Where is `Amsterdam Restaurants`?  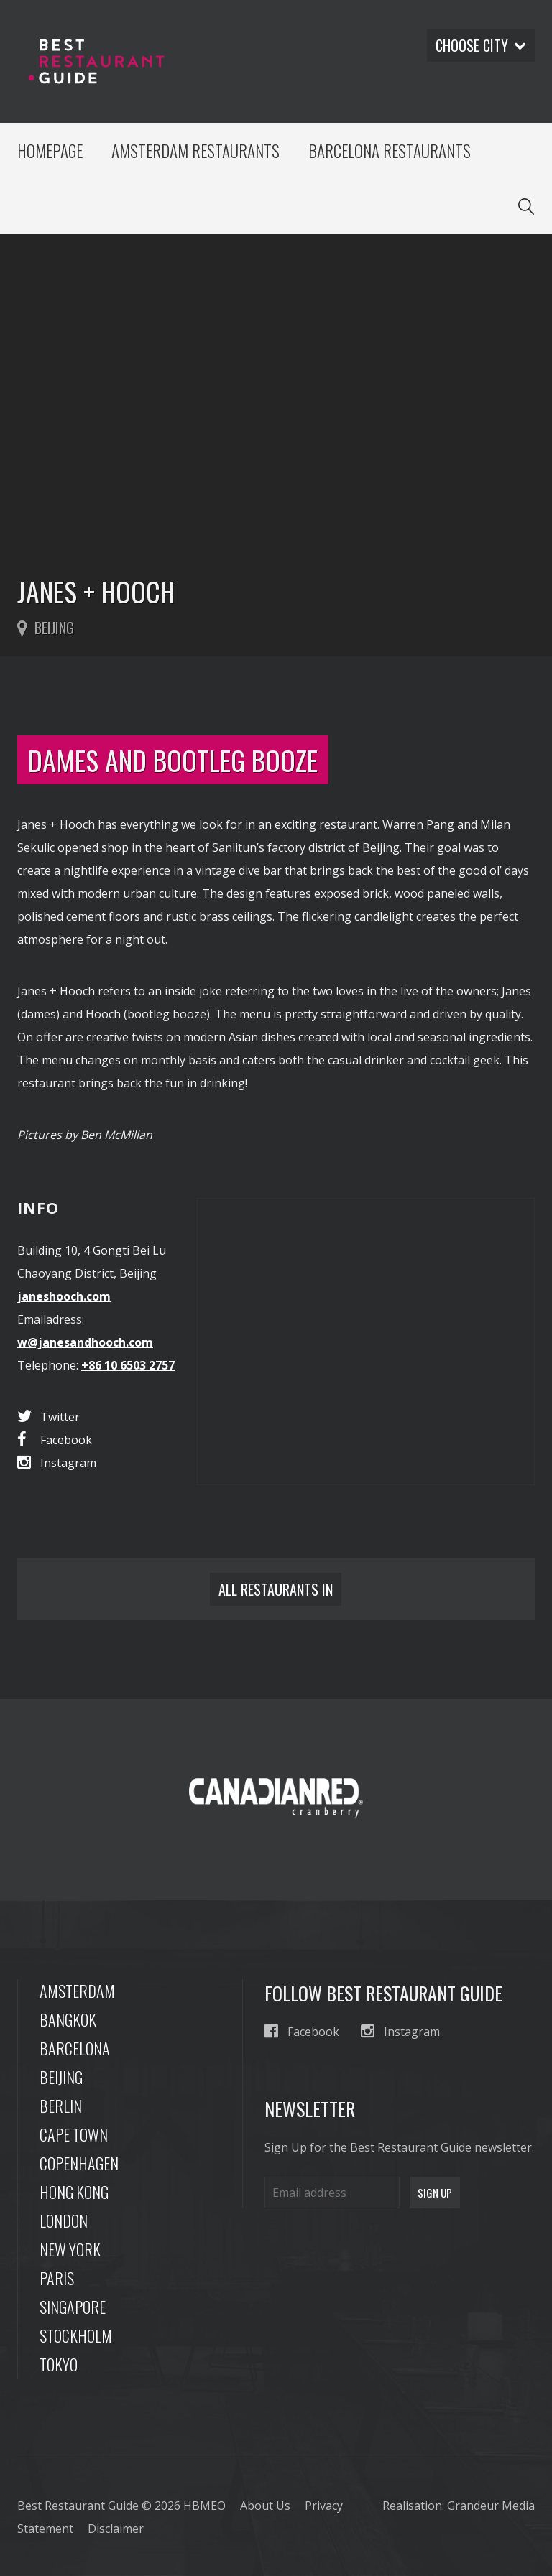
Amsterdam Restaurants is located at coordinates (195, 151).